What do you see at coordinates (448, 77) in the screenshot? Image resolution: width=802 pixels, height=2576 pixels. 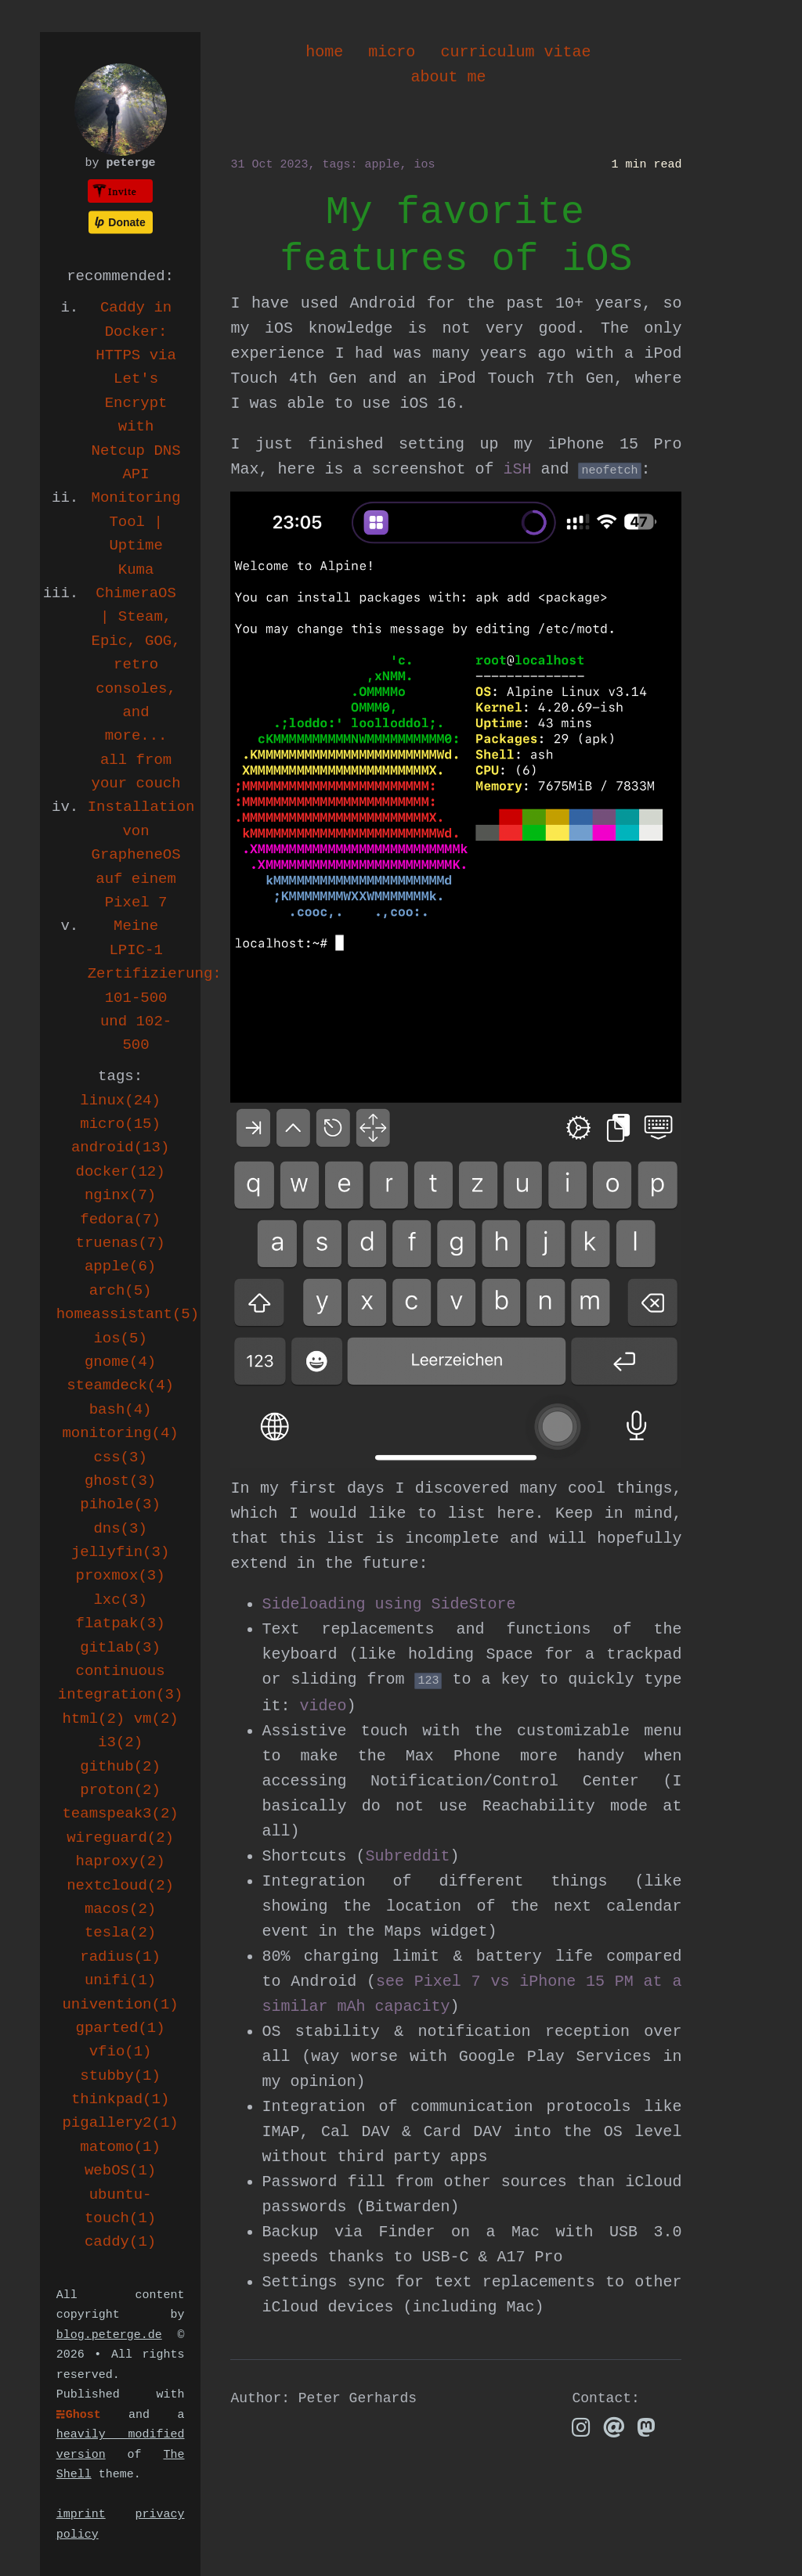 I see `about me` at bounding box center [448, 77].